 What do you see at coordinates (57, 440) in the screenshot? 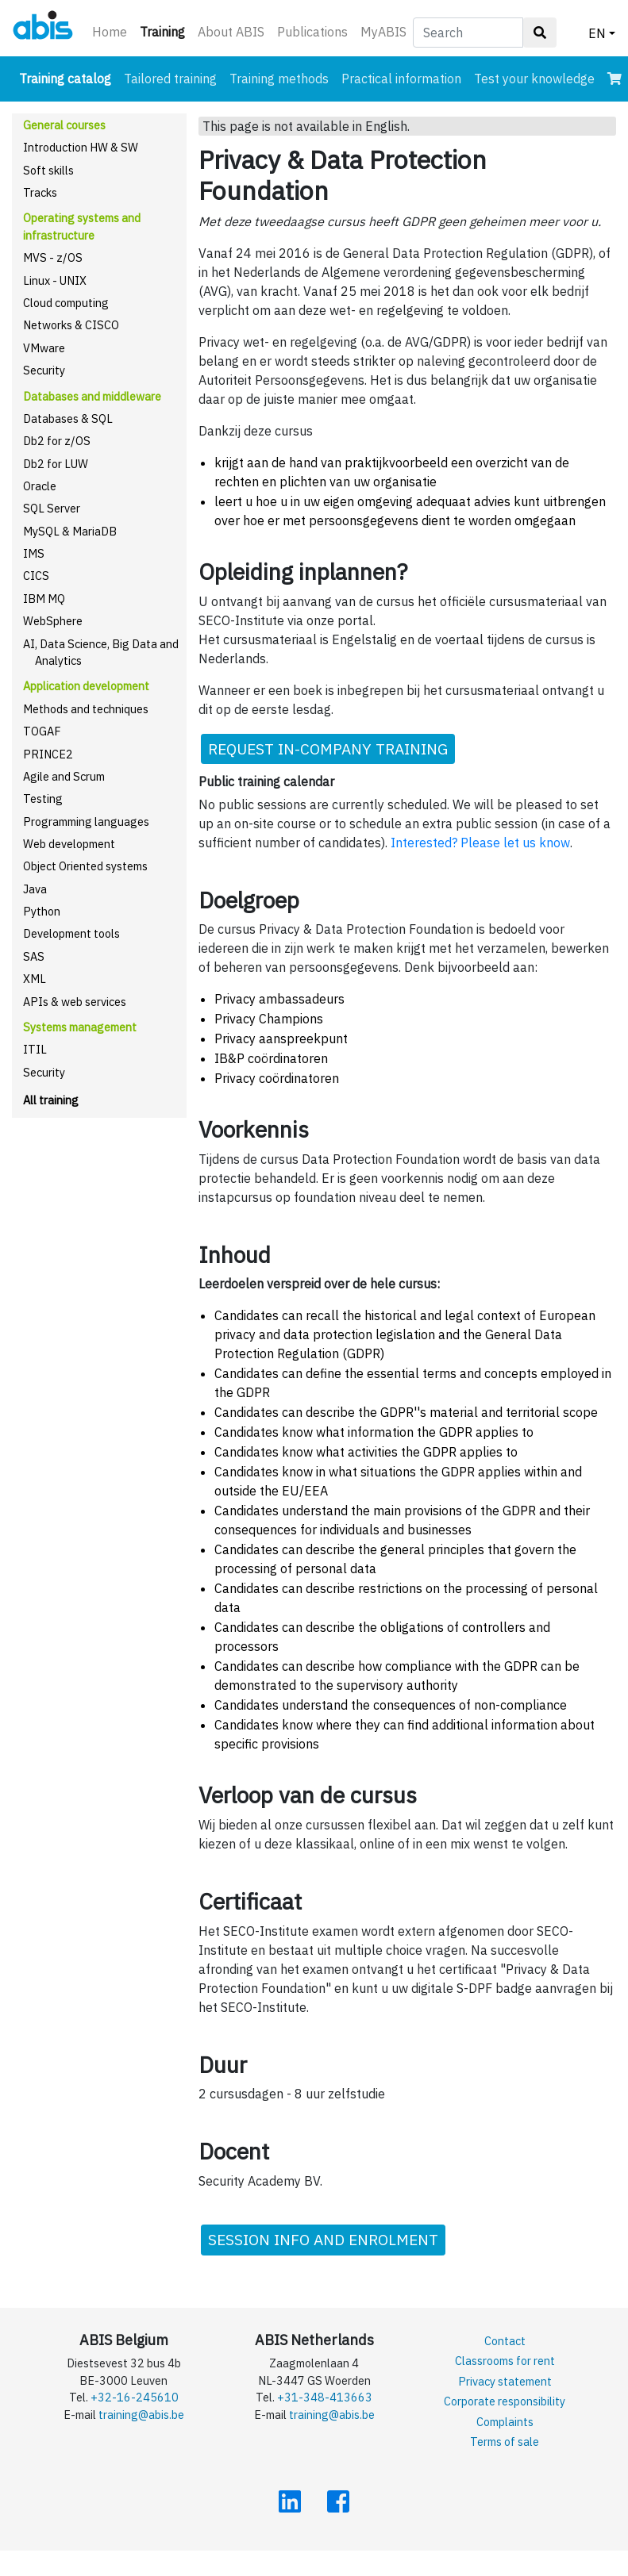
I see `Db2 for z/OS` at bounding box center [57, 440].